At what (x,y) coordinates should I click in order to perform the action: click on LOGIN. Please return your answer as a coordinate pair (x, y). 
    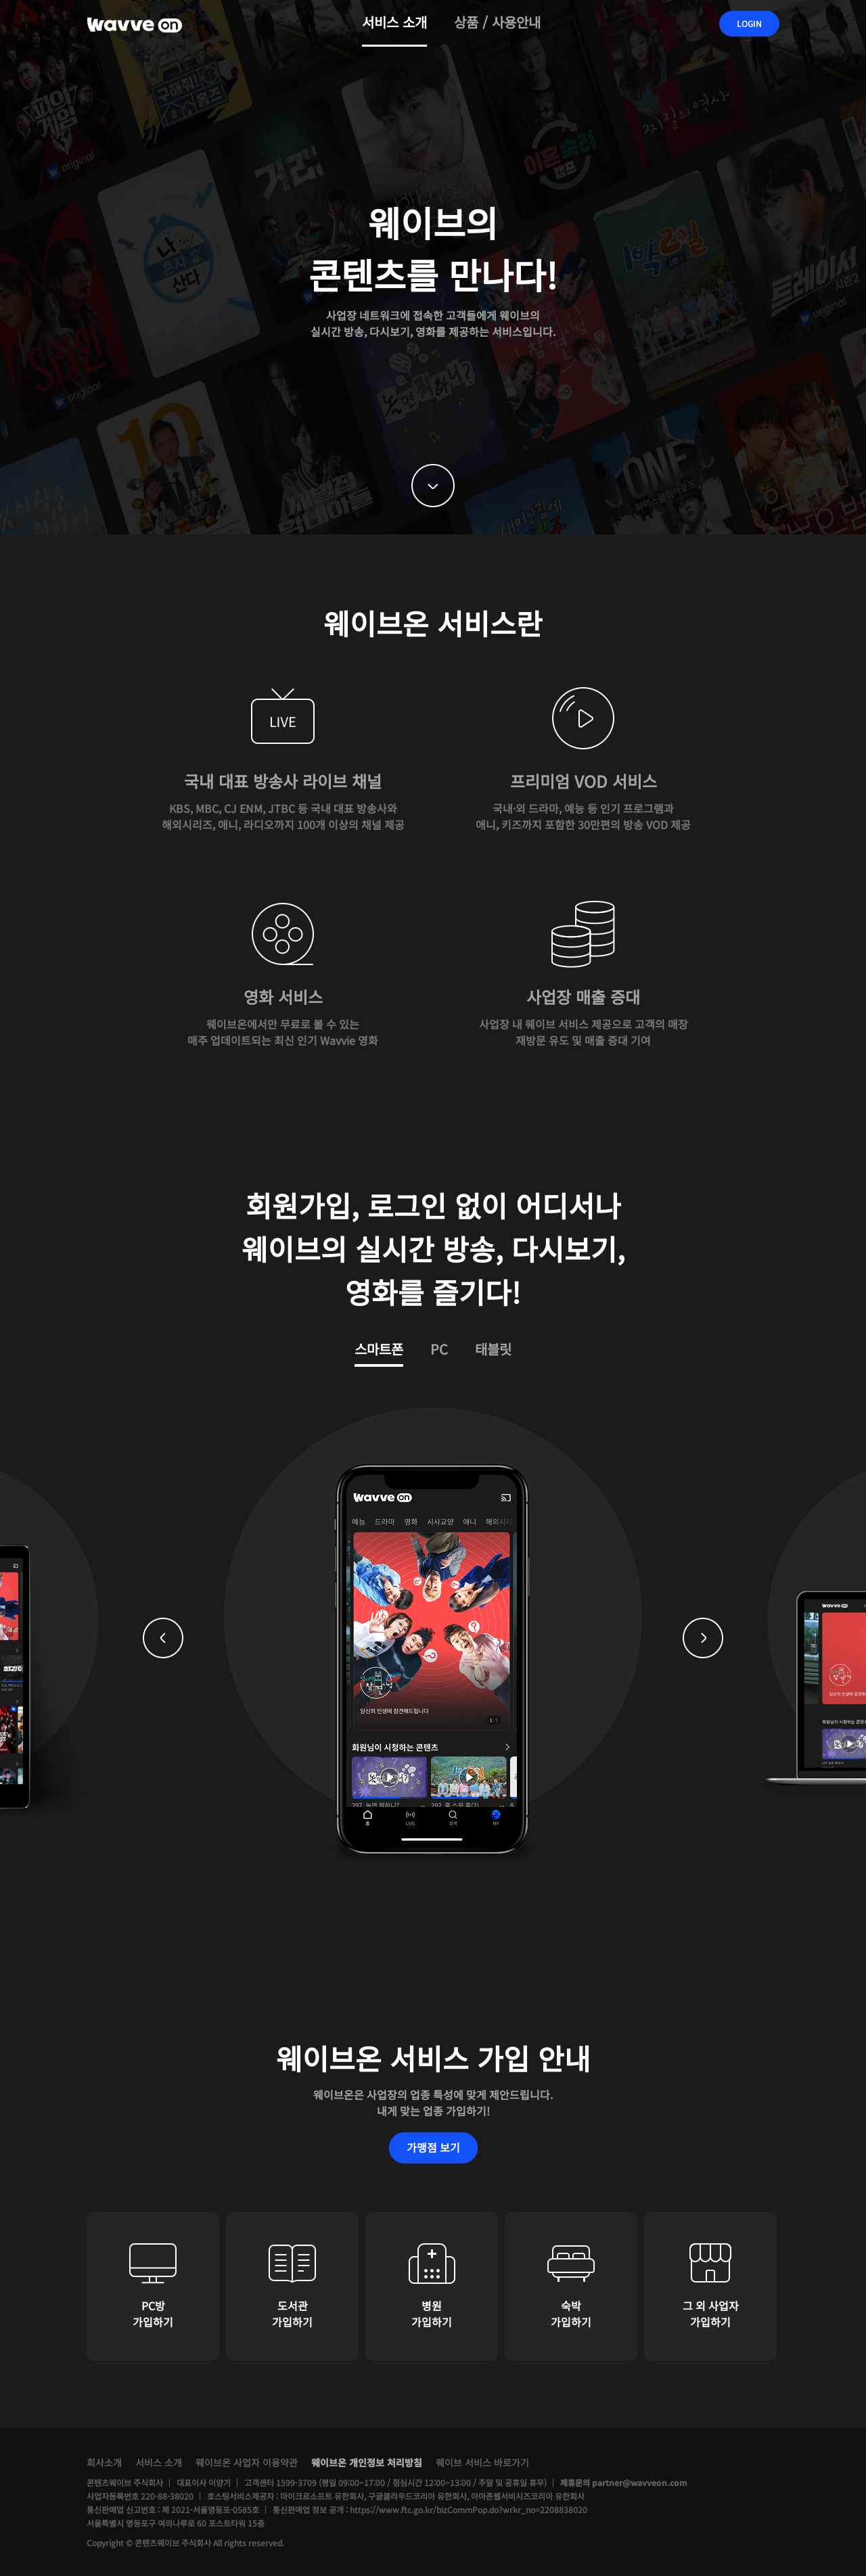
    Looking at the image, I should click on (749, 23).